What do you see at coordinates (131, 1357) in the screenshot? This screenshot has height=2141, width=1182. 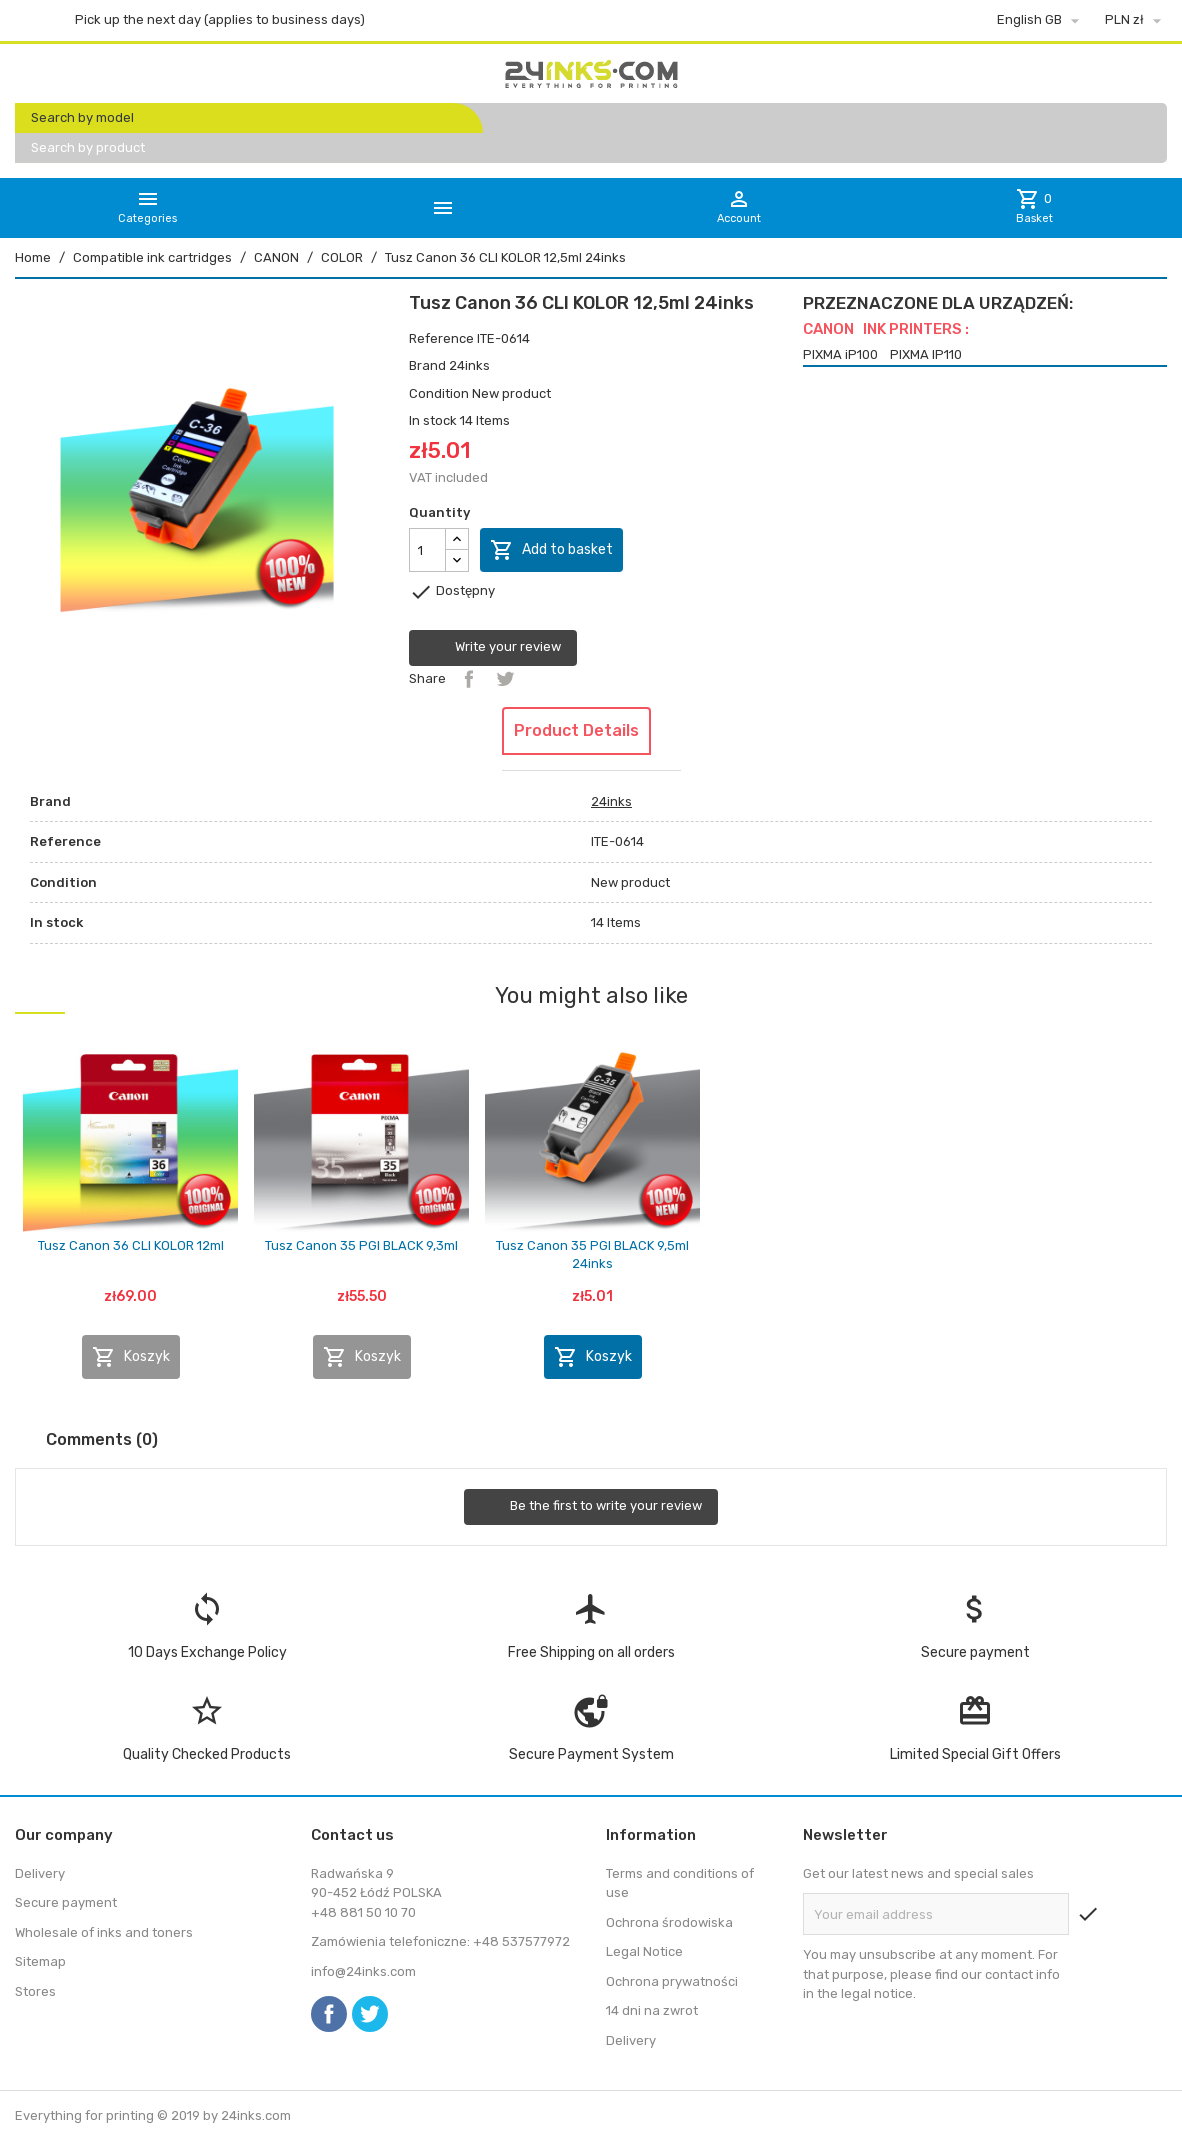 I see `Koszyk` at bounding box center [131, 1357].